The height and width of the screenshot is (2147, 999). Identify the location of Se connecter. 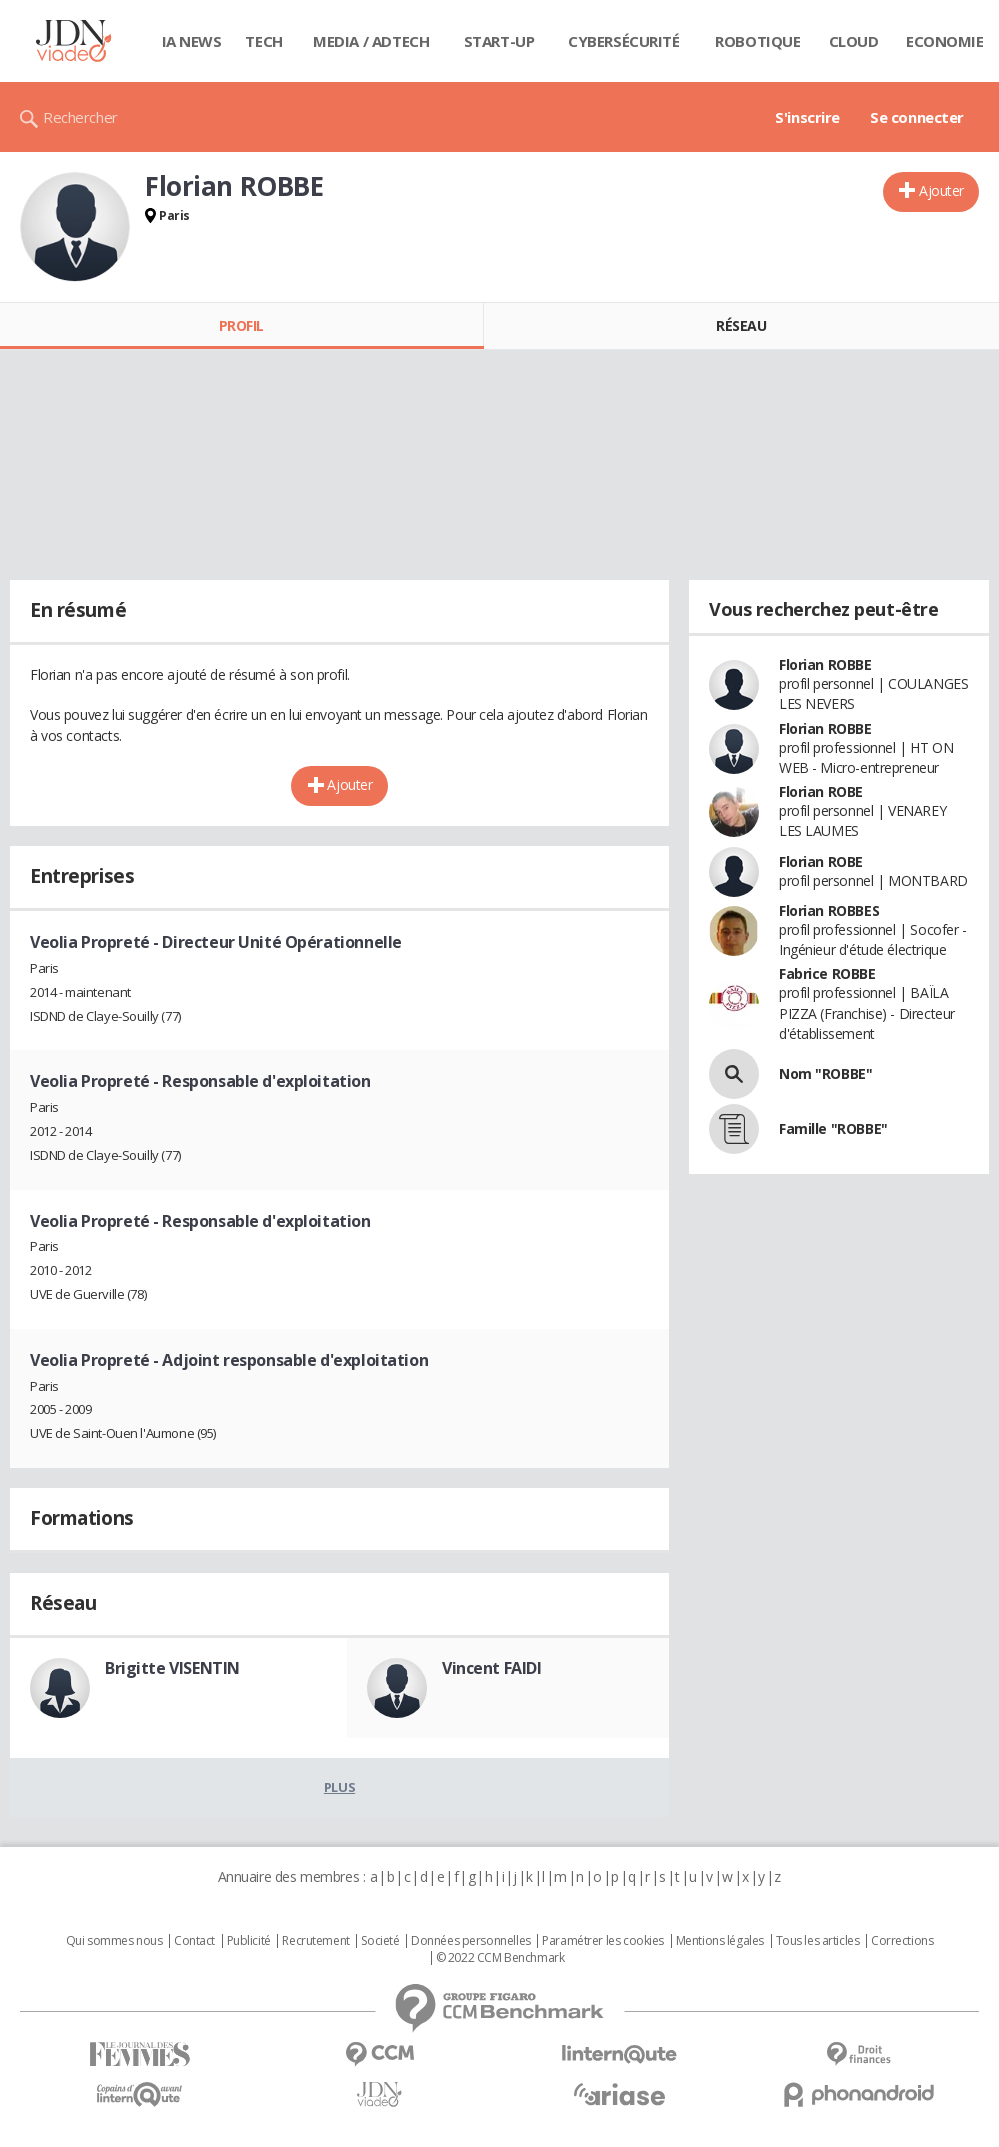
(917, 117).